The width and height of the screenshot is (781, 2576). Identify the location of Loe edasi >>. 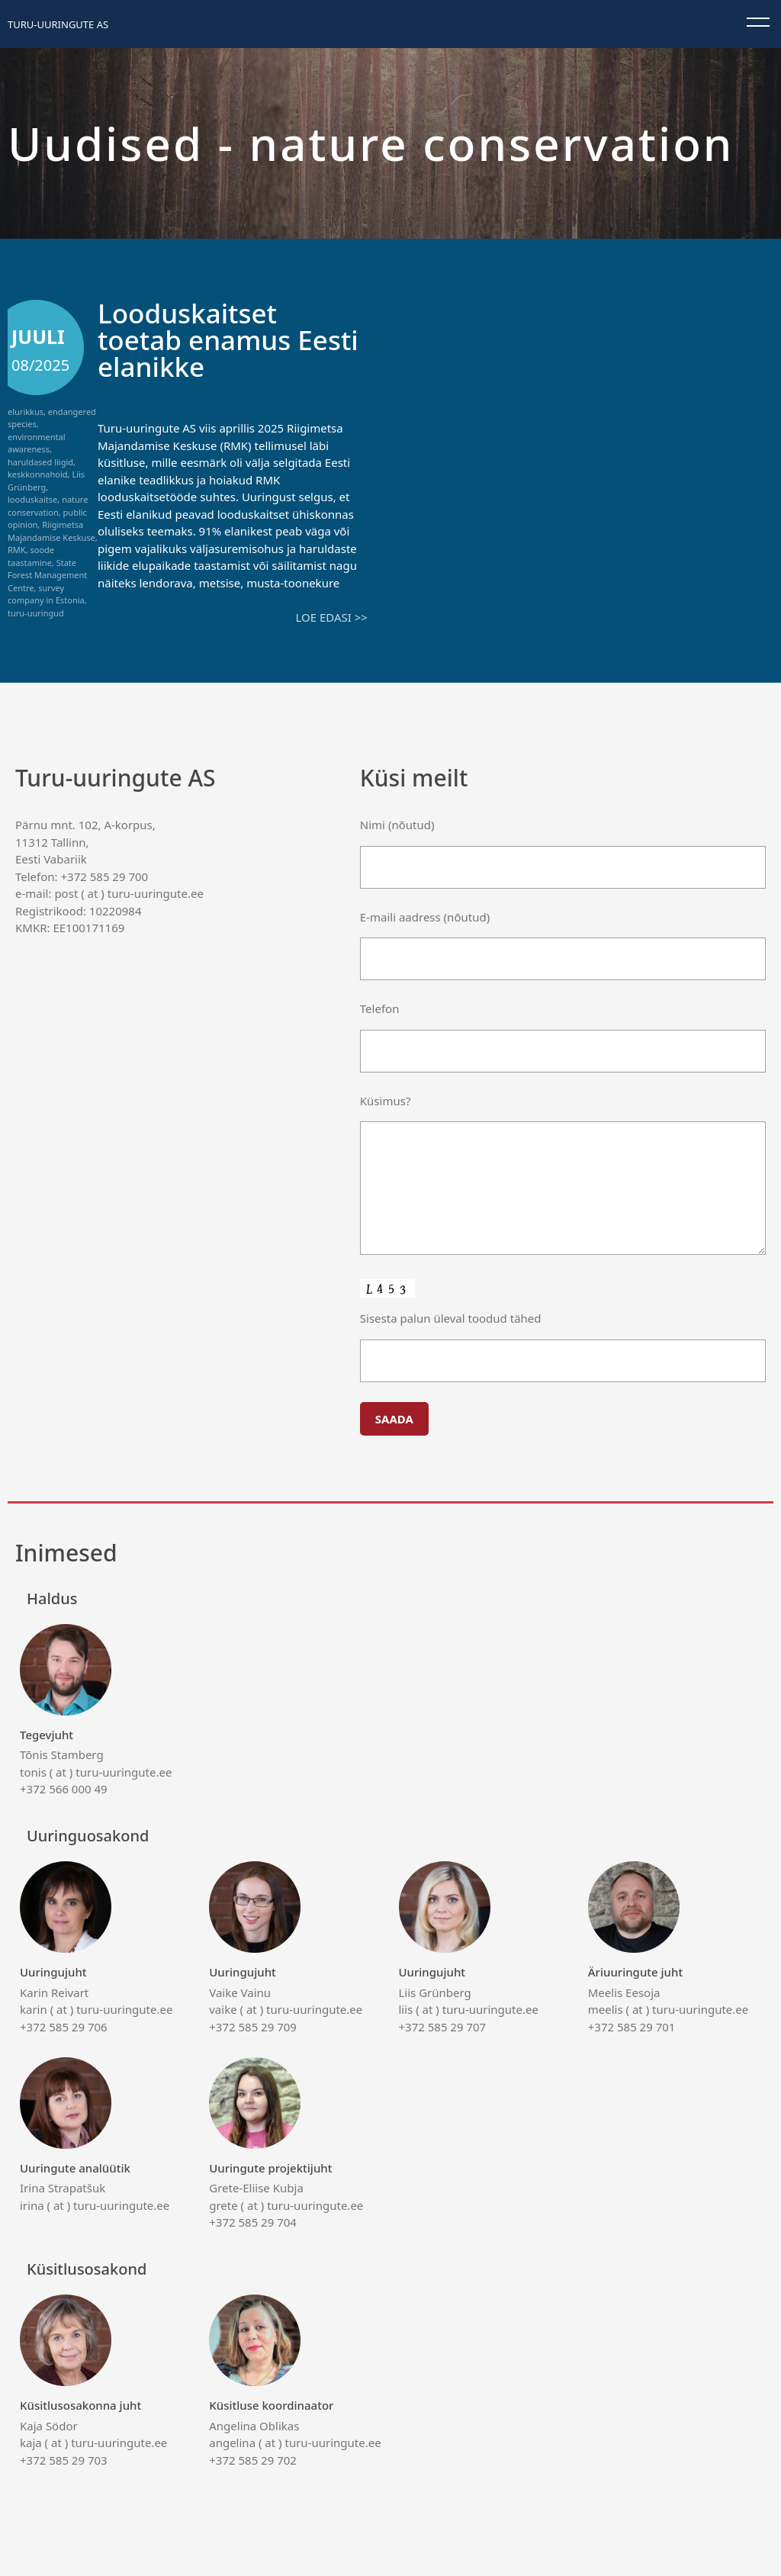
(331, 617).